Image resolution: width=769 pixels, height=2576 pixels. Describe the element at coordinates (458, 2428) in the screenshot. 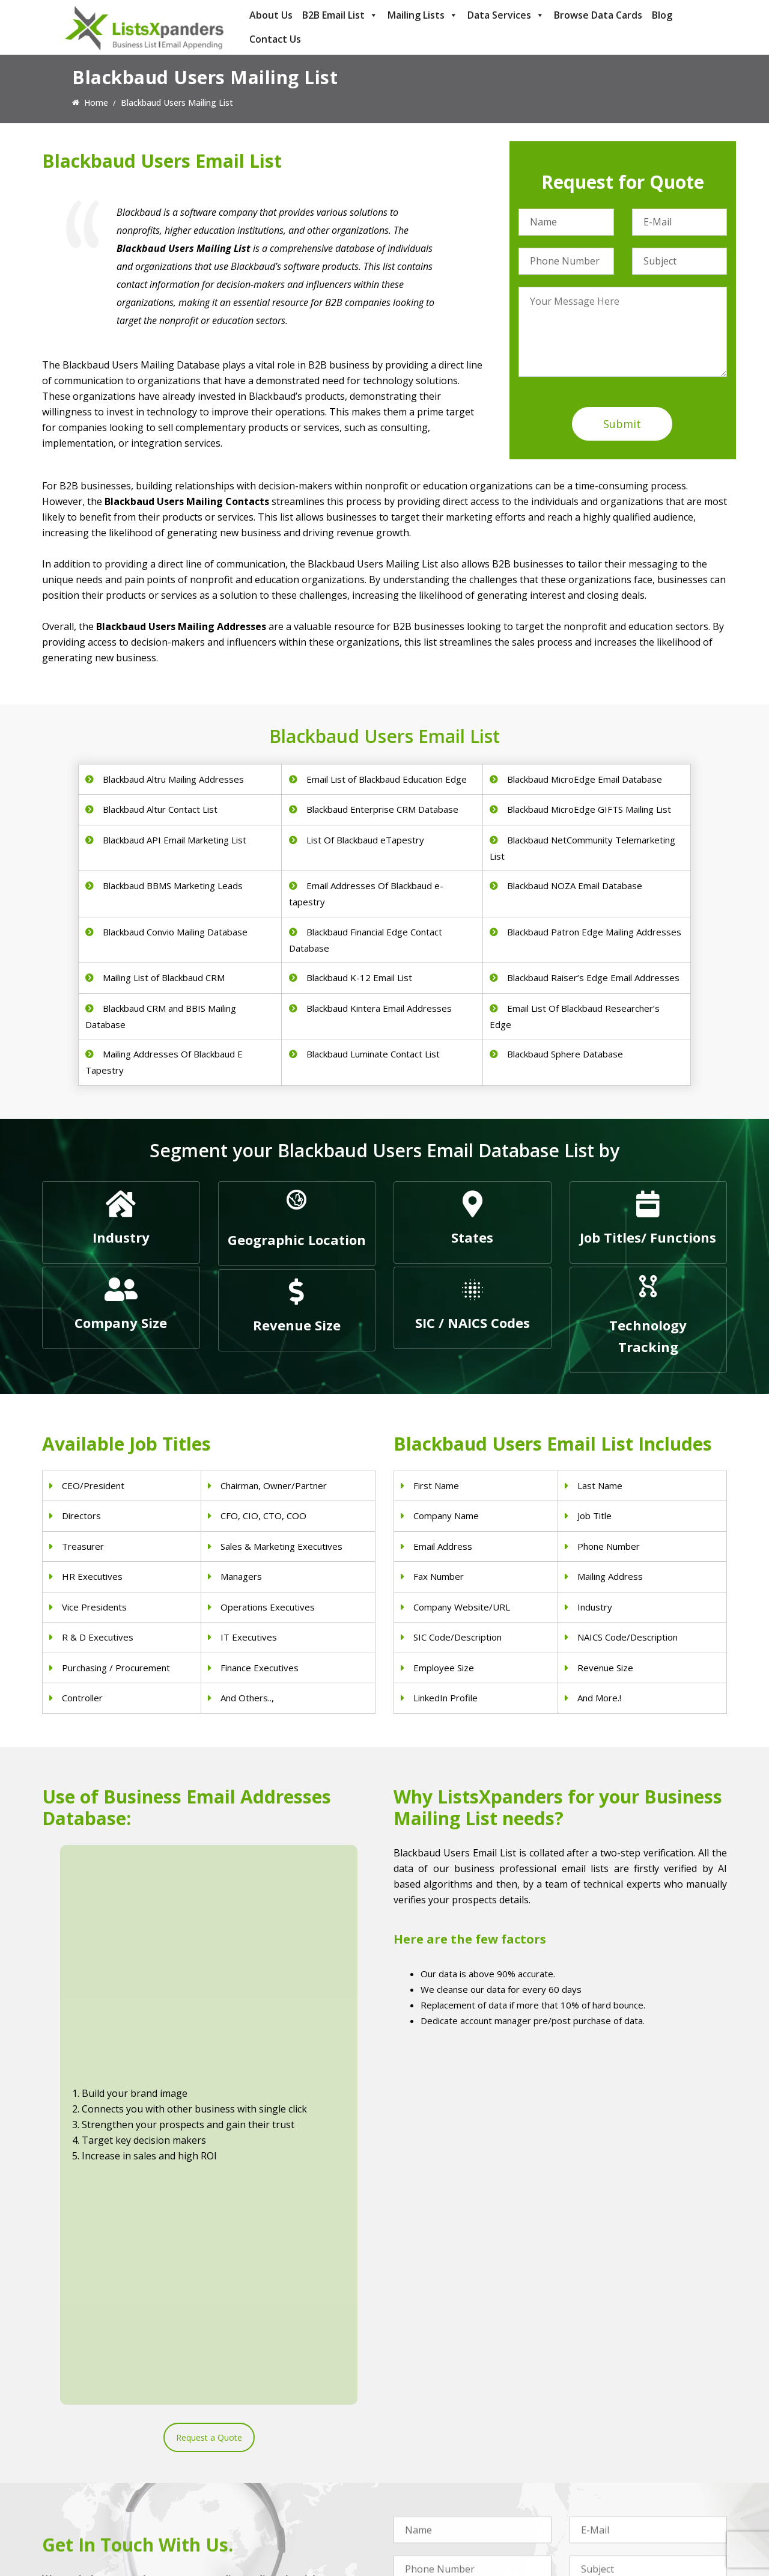

I see `Construction Industry Mailing List` at that location.